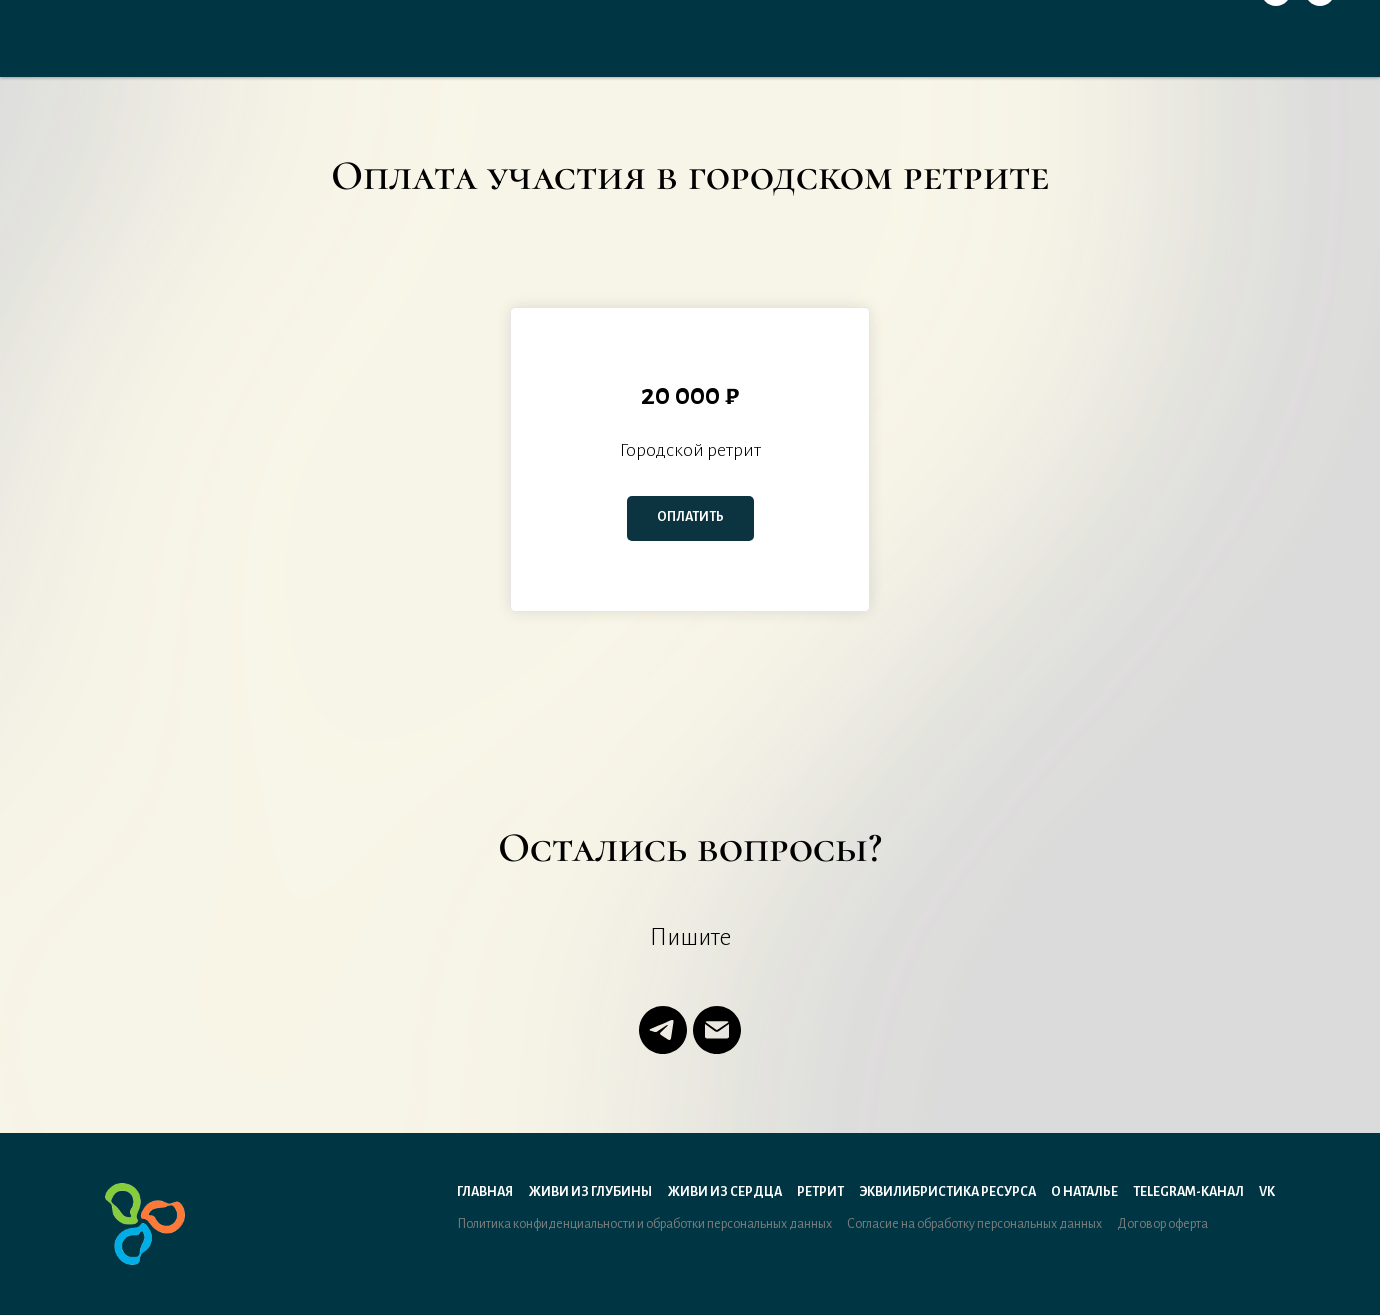 The height and width of the screenshot is (1315, 1380). What do you see at coordinates (1267, 1192) in the screenshot?
I see `VK` at bounding box center [1267, 1192].